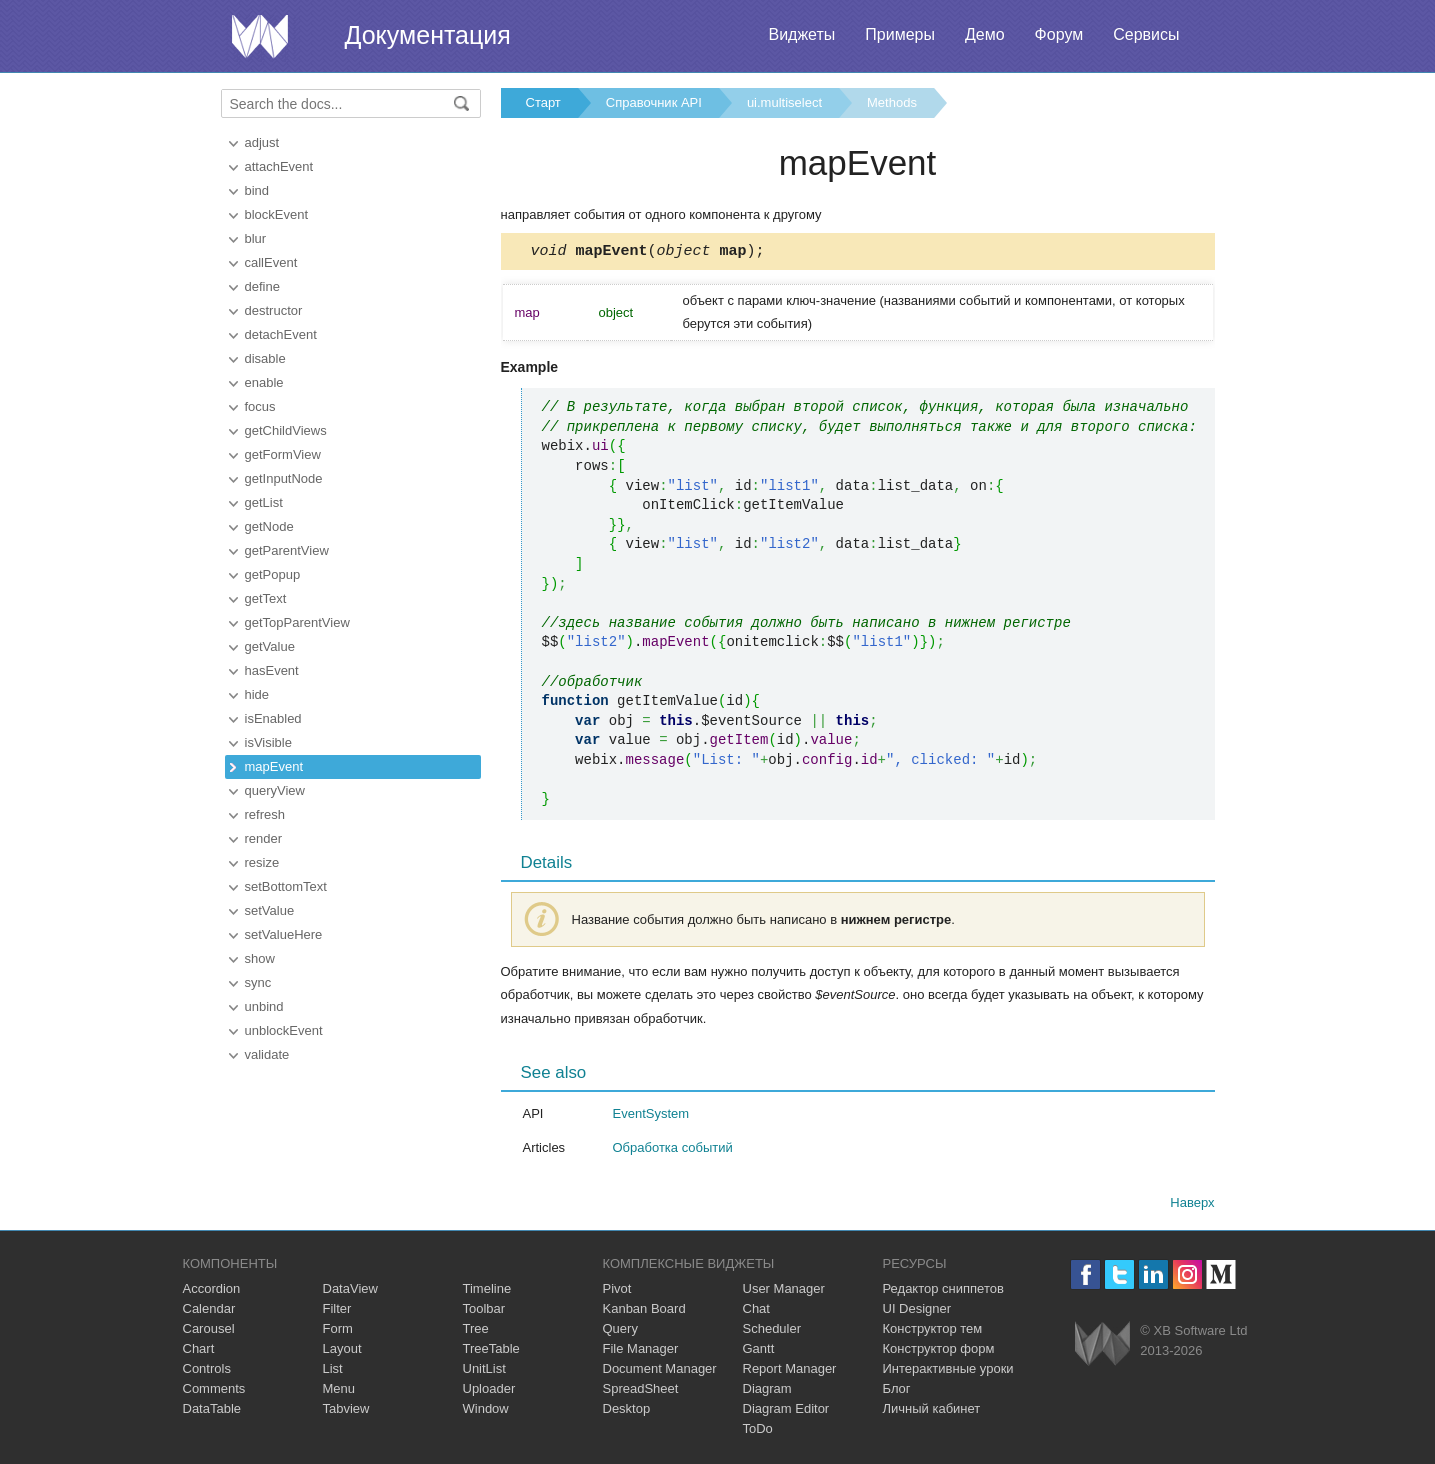 Image resolution: width=1435 pixels, height=1464 pixels. What do you see at coordinates (790, 1371) in the screenshot?
I see `Report Manager` at bounding box center [790, 1371].